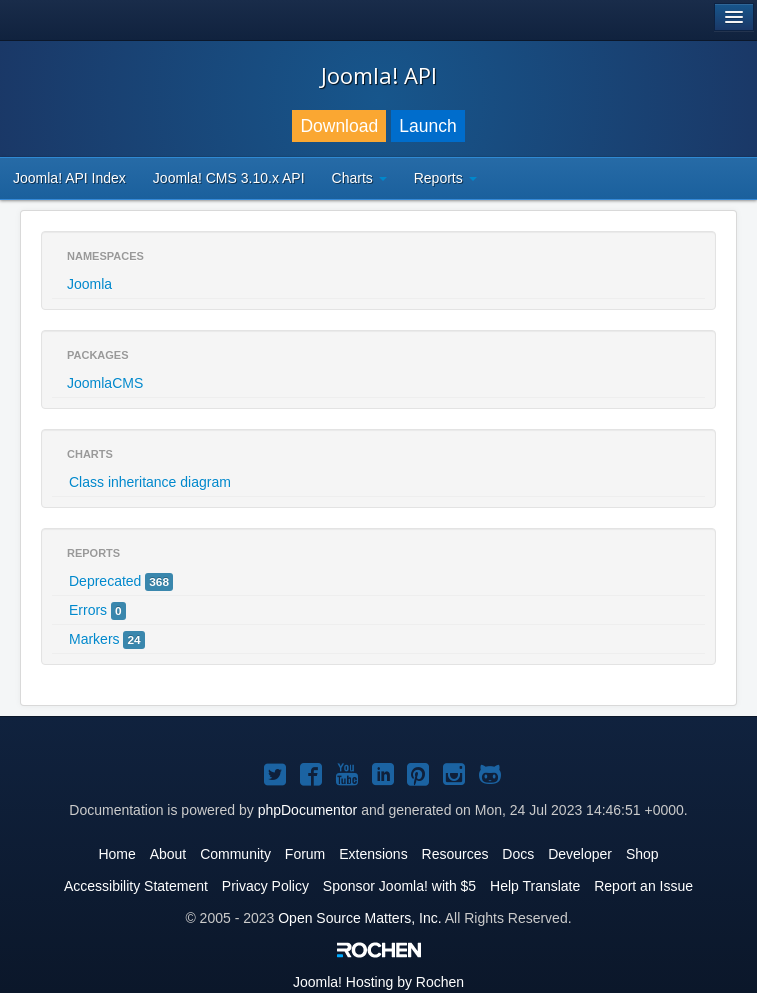  I want to click on Joomla! CMS 3.10.x API, so click(229, 178).